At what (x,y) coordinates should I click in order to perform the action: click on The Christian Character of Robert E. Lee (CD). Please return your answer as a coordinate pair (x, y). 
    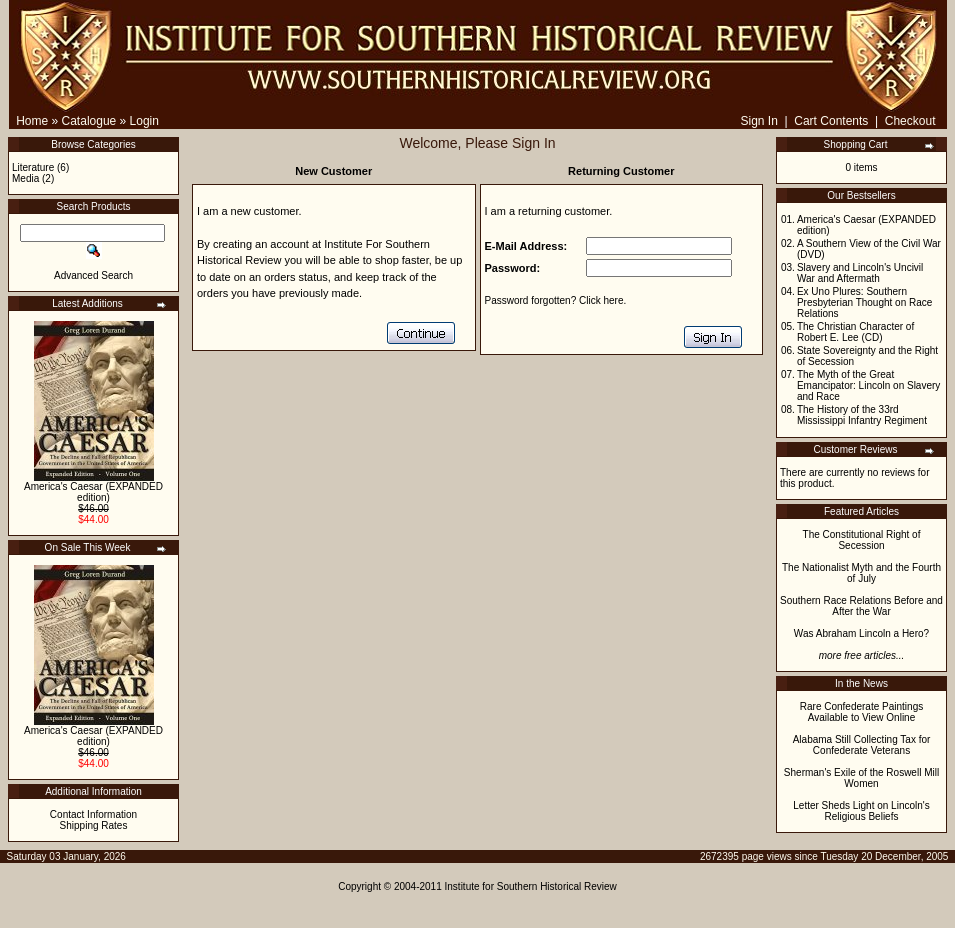
    Looking at the image, I should click on (855, 332).